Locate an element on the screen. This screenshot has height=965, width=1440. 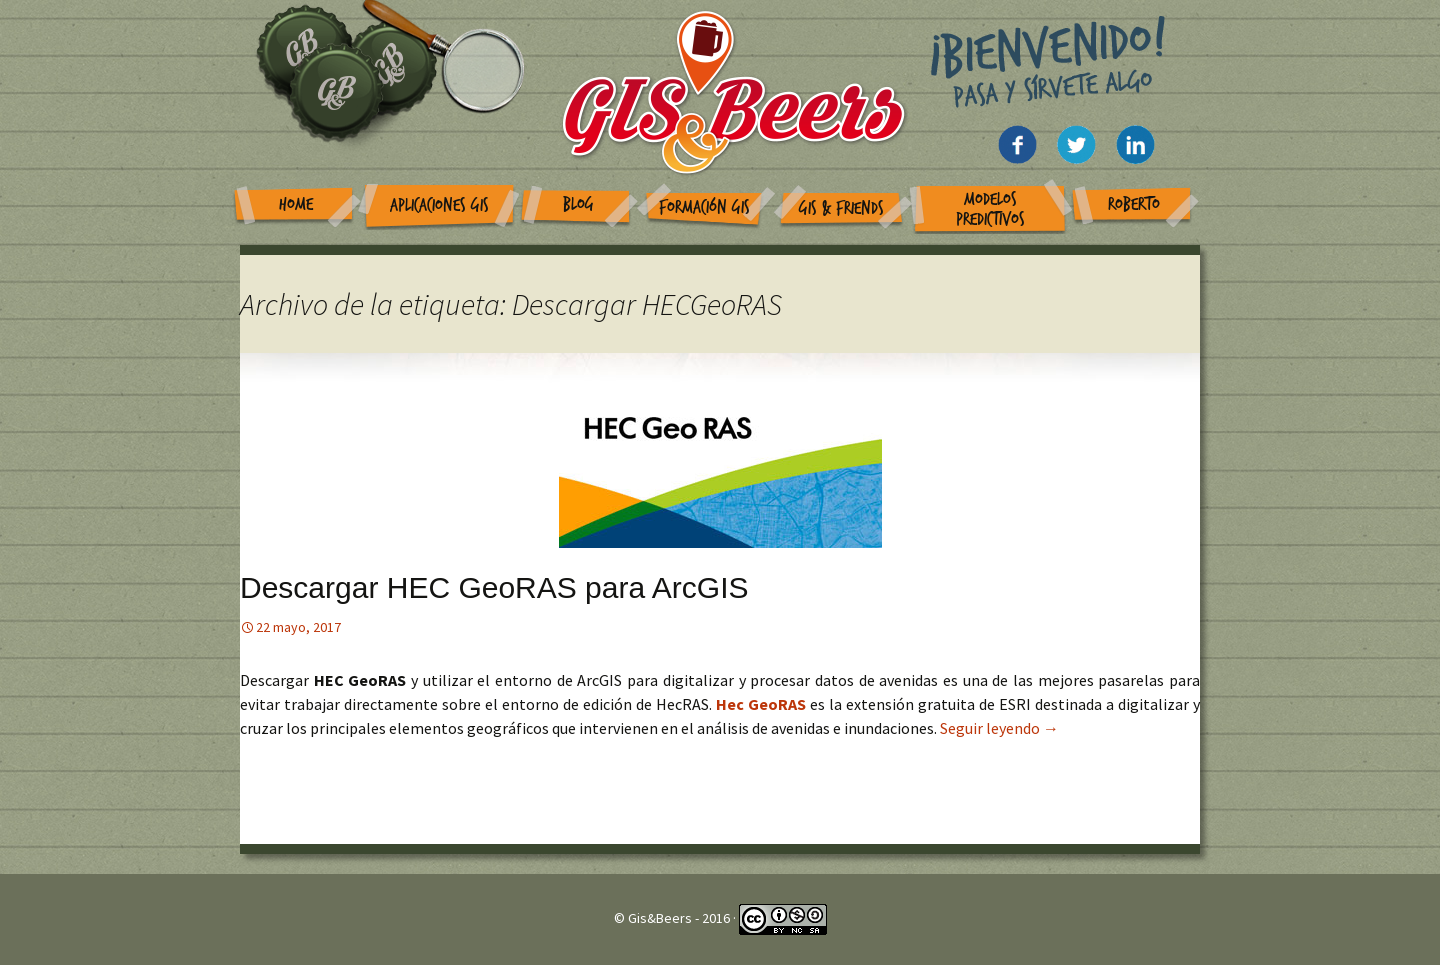
Blog is located at coordinates (578, 204).